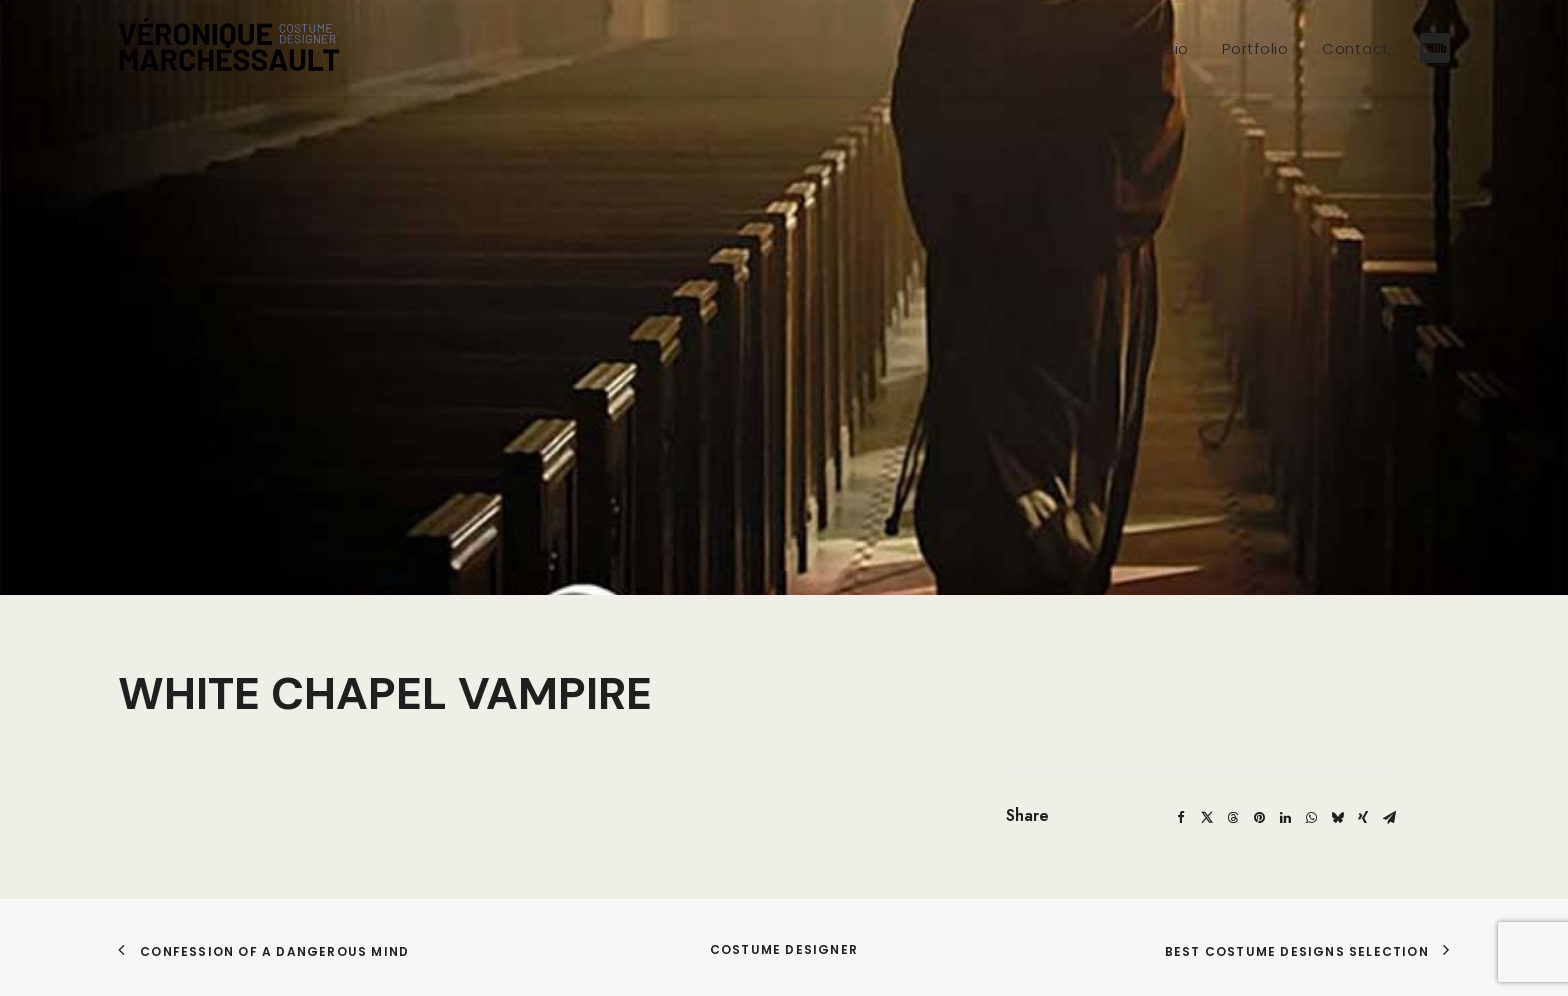  What do you see at coordinates (1177, 48) in the screenshot?
I see `Bio` at bounding box center [1177, 48].